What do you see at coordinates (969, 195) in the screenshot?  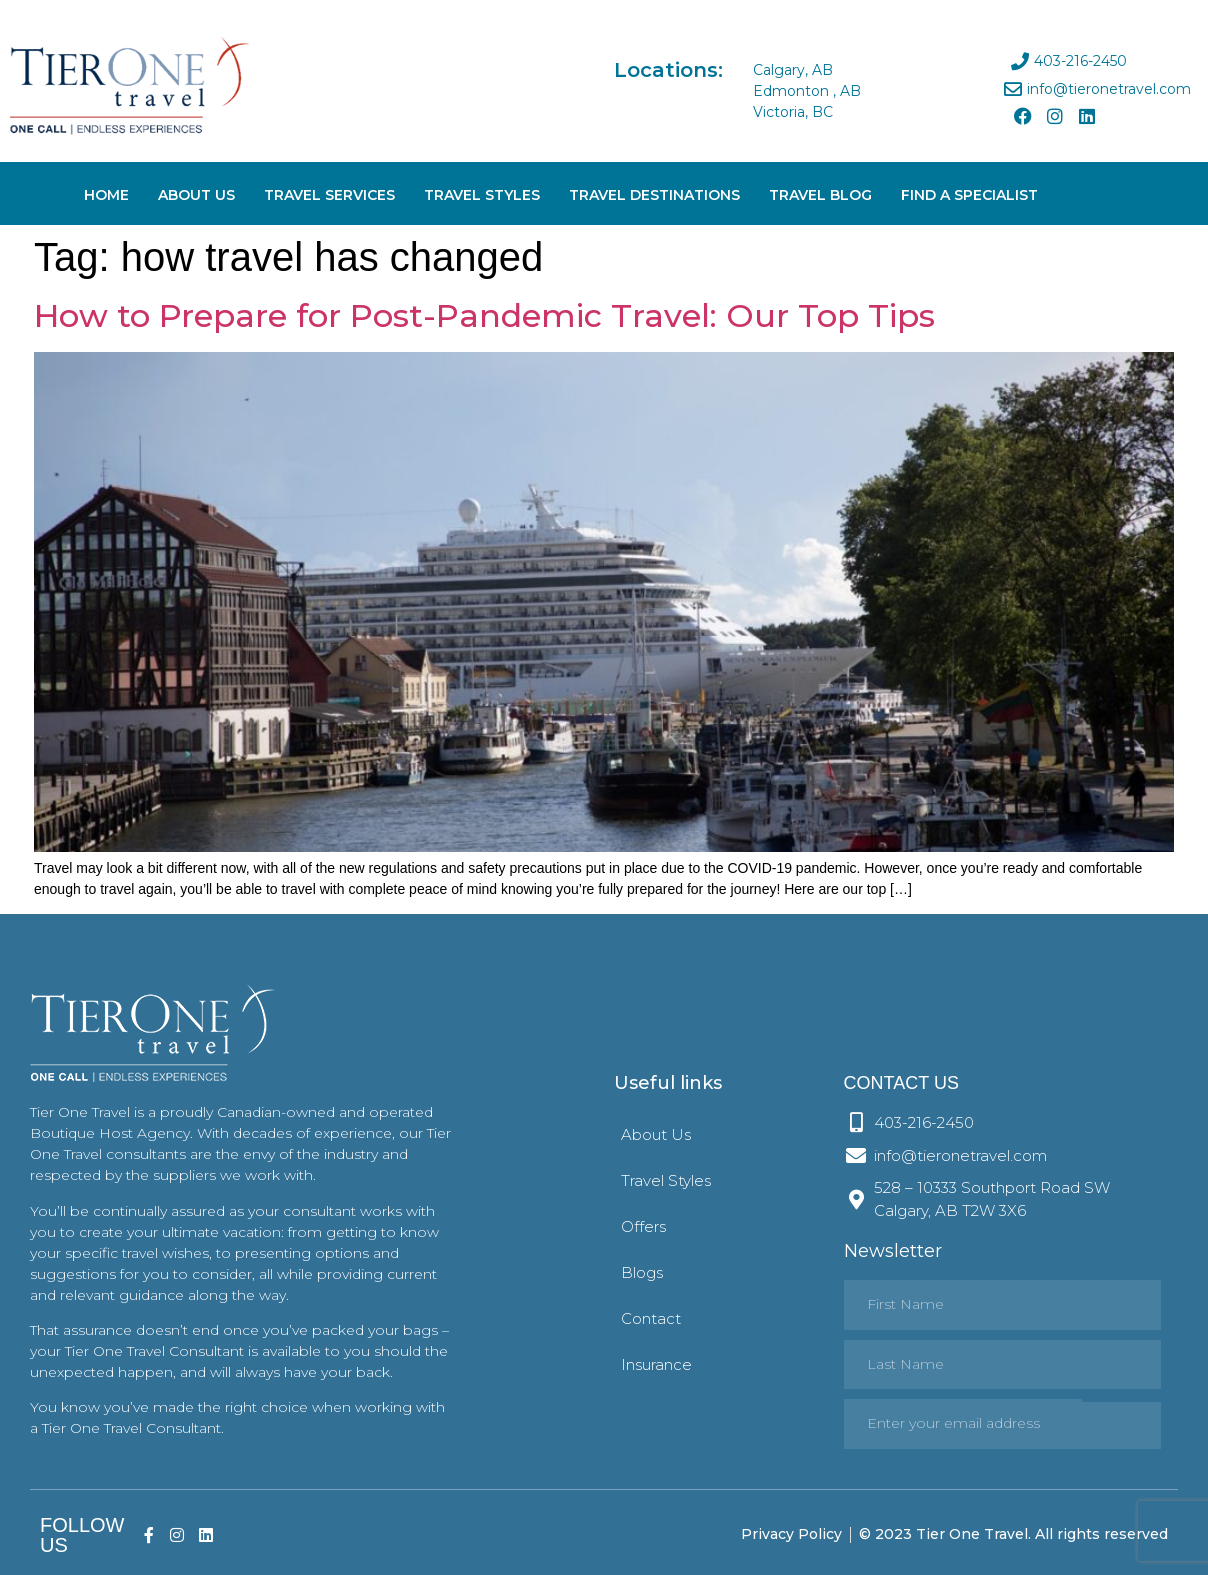 I see `Find A Specialist` at bounding box center [969, 195].